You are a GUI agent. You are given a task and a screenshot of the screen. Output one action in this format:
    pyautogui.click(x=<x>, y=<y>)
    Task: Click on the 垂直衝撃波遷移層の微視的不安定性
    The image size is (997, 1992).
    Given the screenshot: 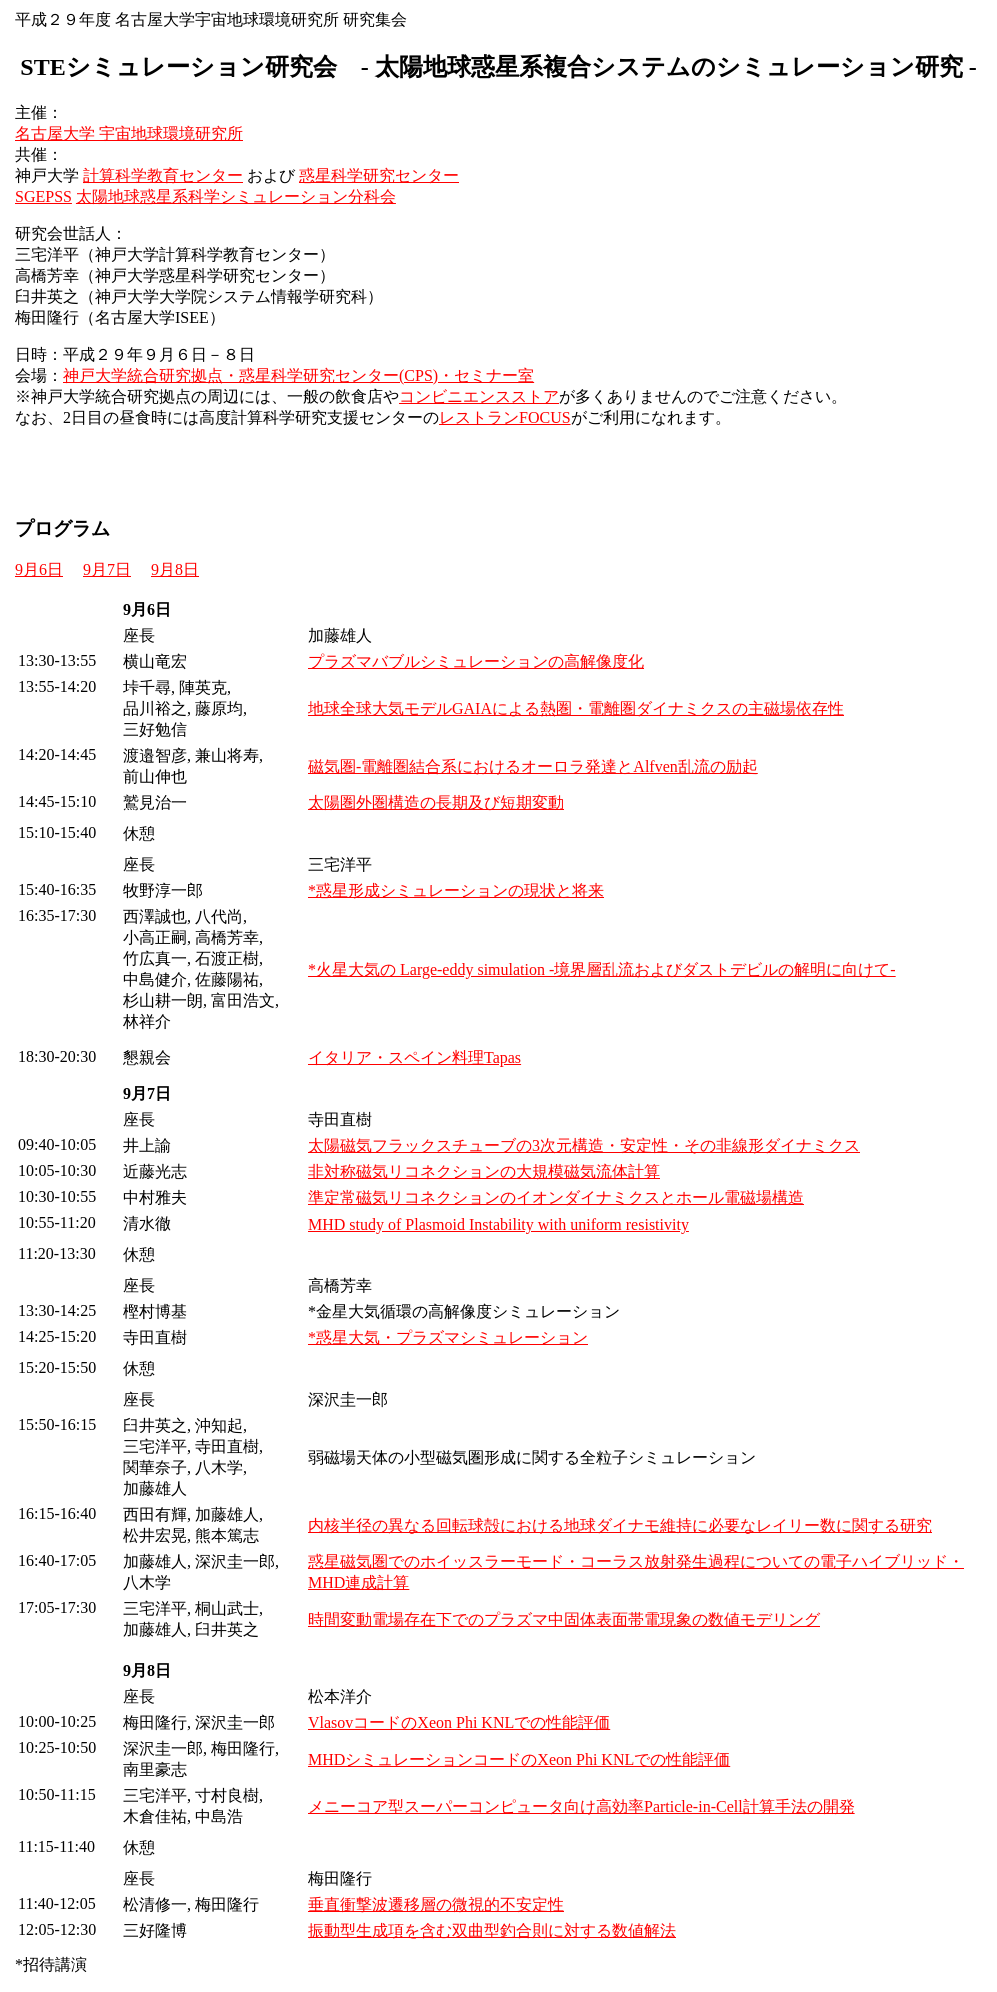 What is the action you would take?
    pyautogui.click(x=436, y=1904)
    